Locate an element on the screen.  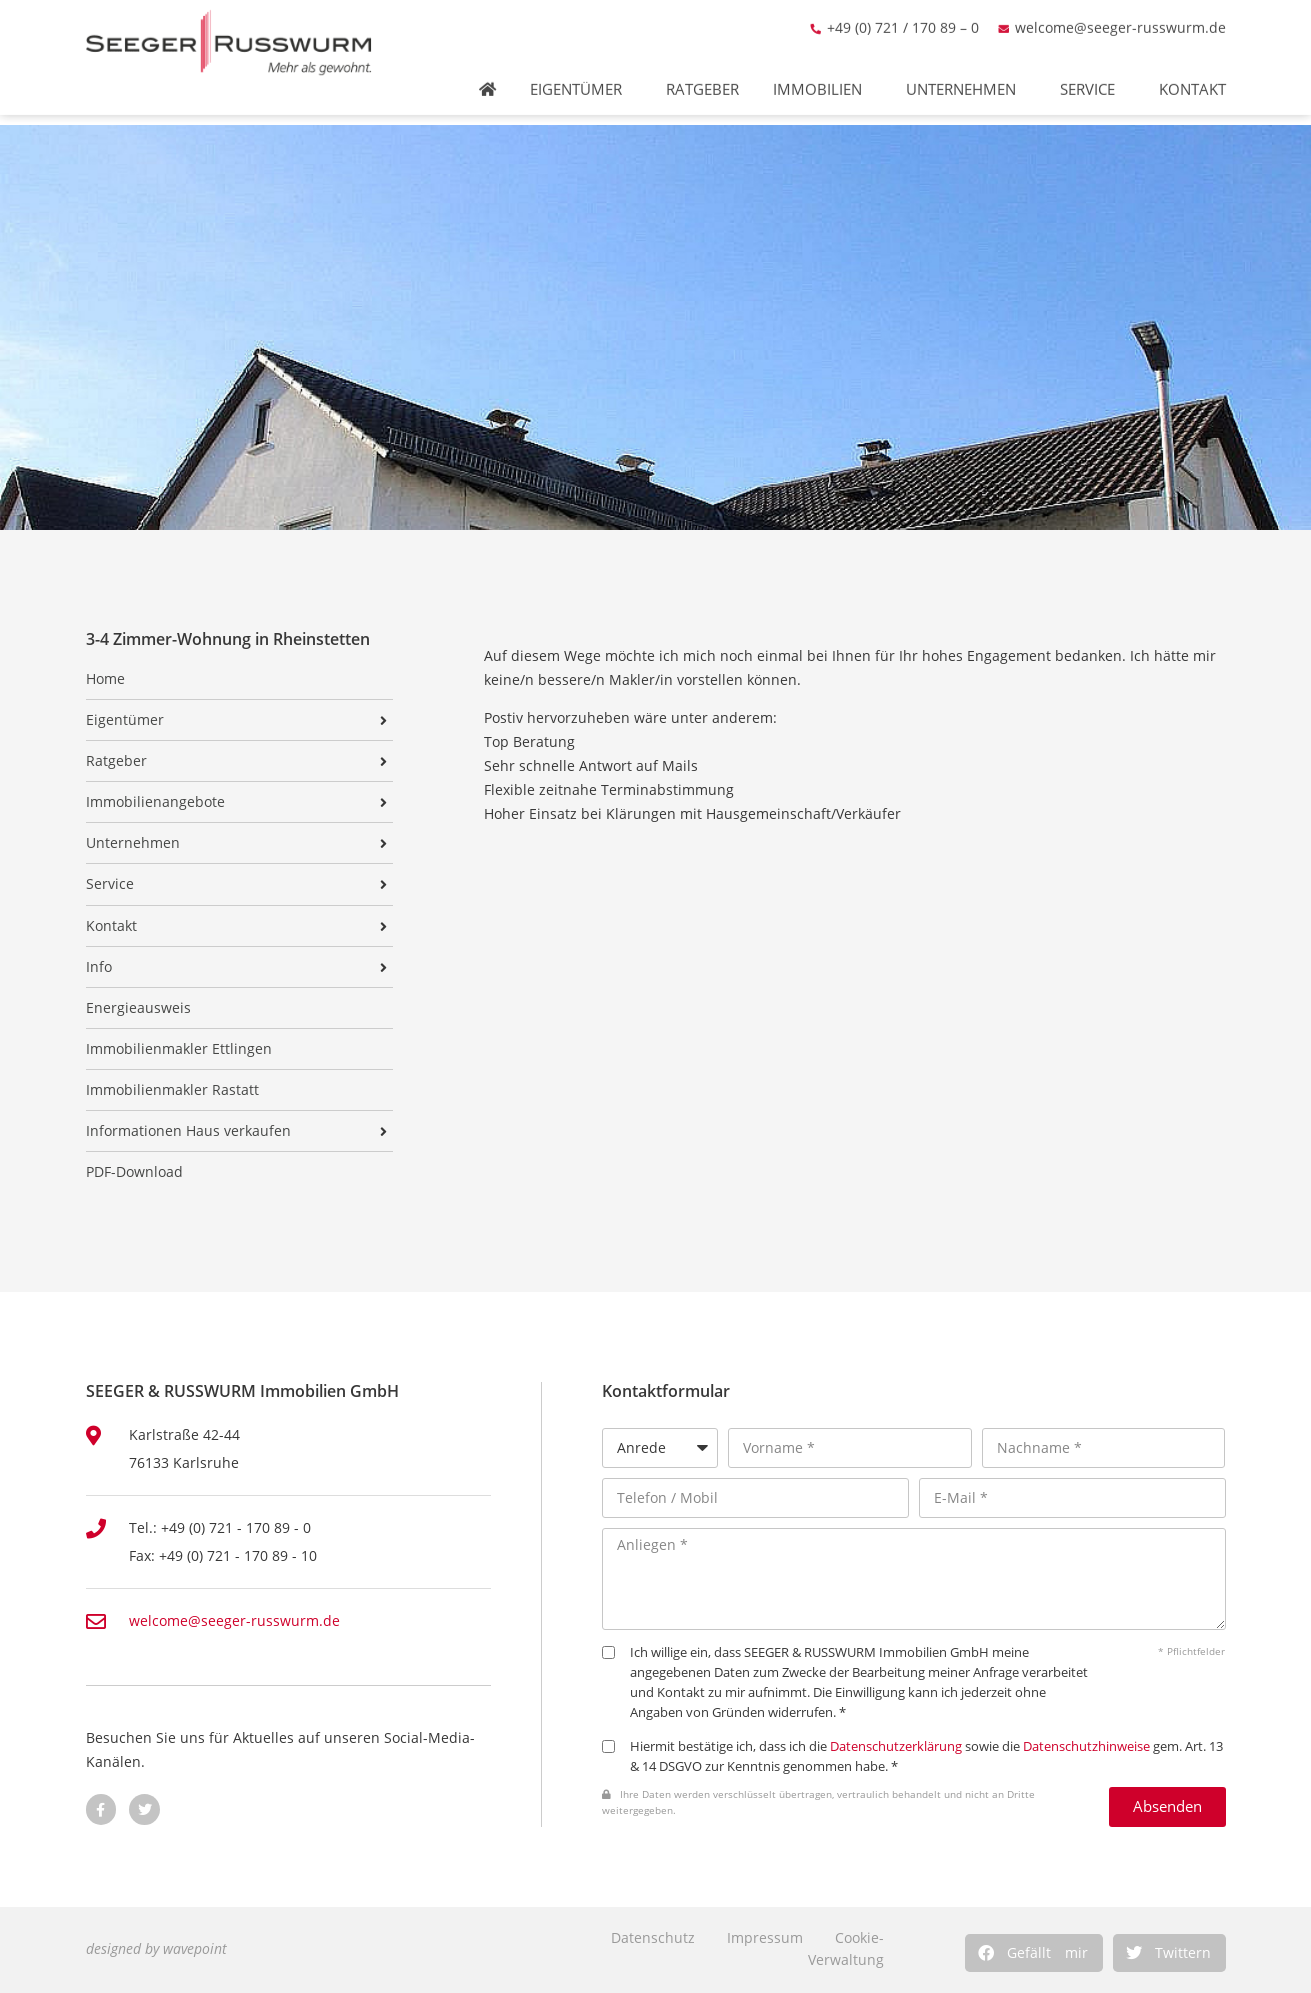
[button] is located at coordinates (1034, 1953).